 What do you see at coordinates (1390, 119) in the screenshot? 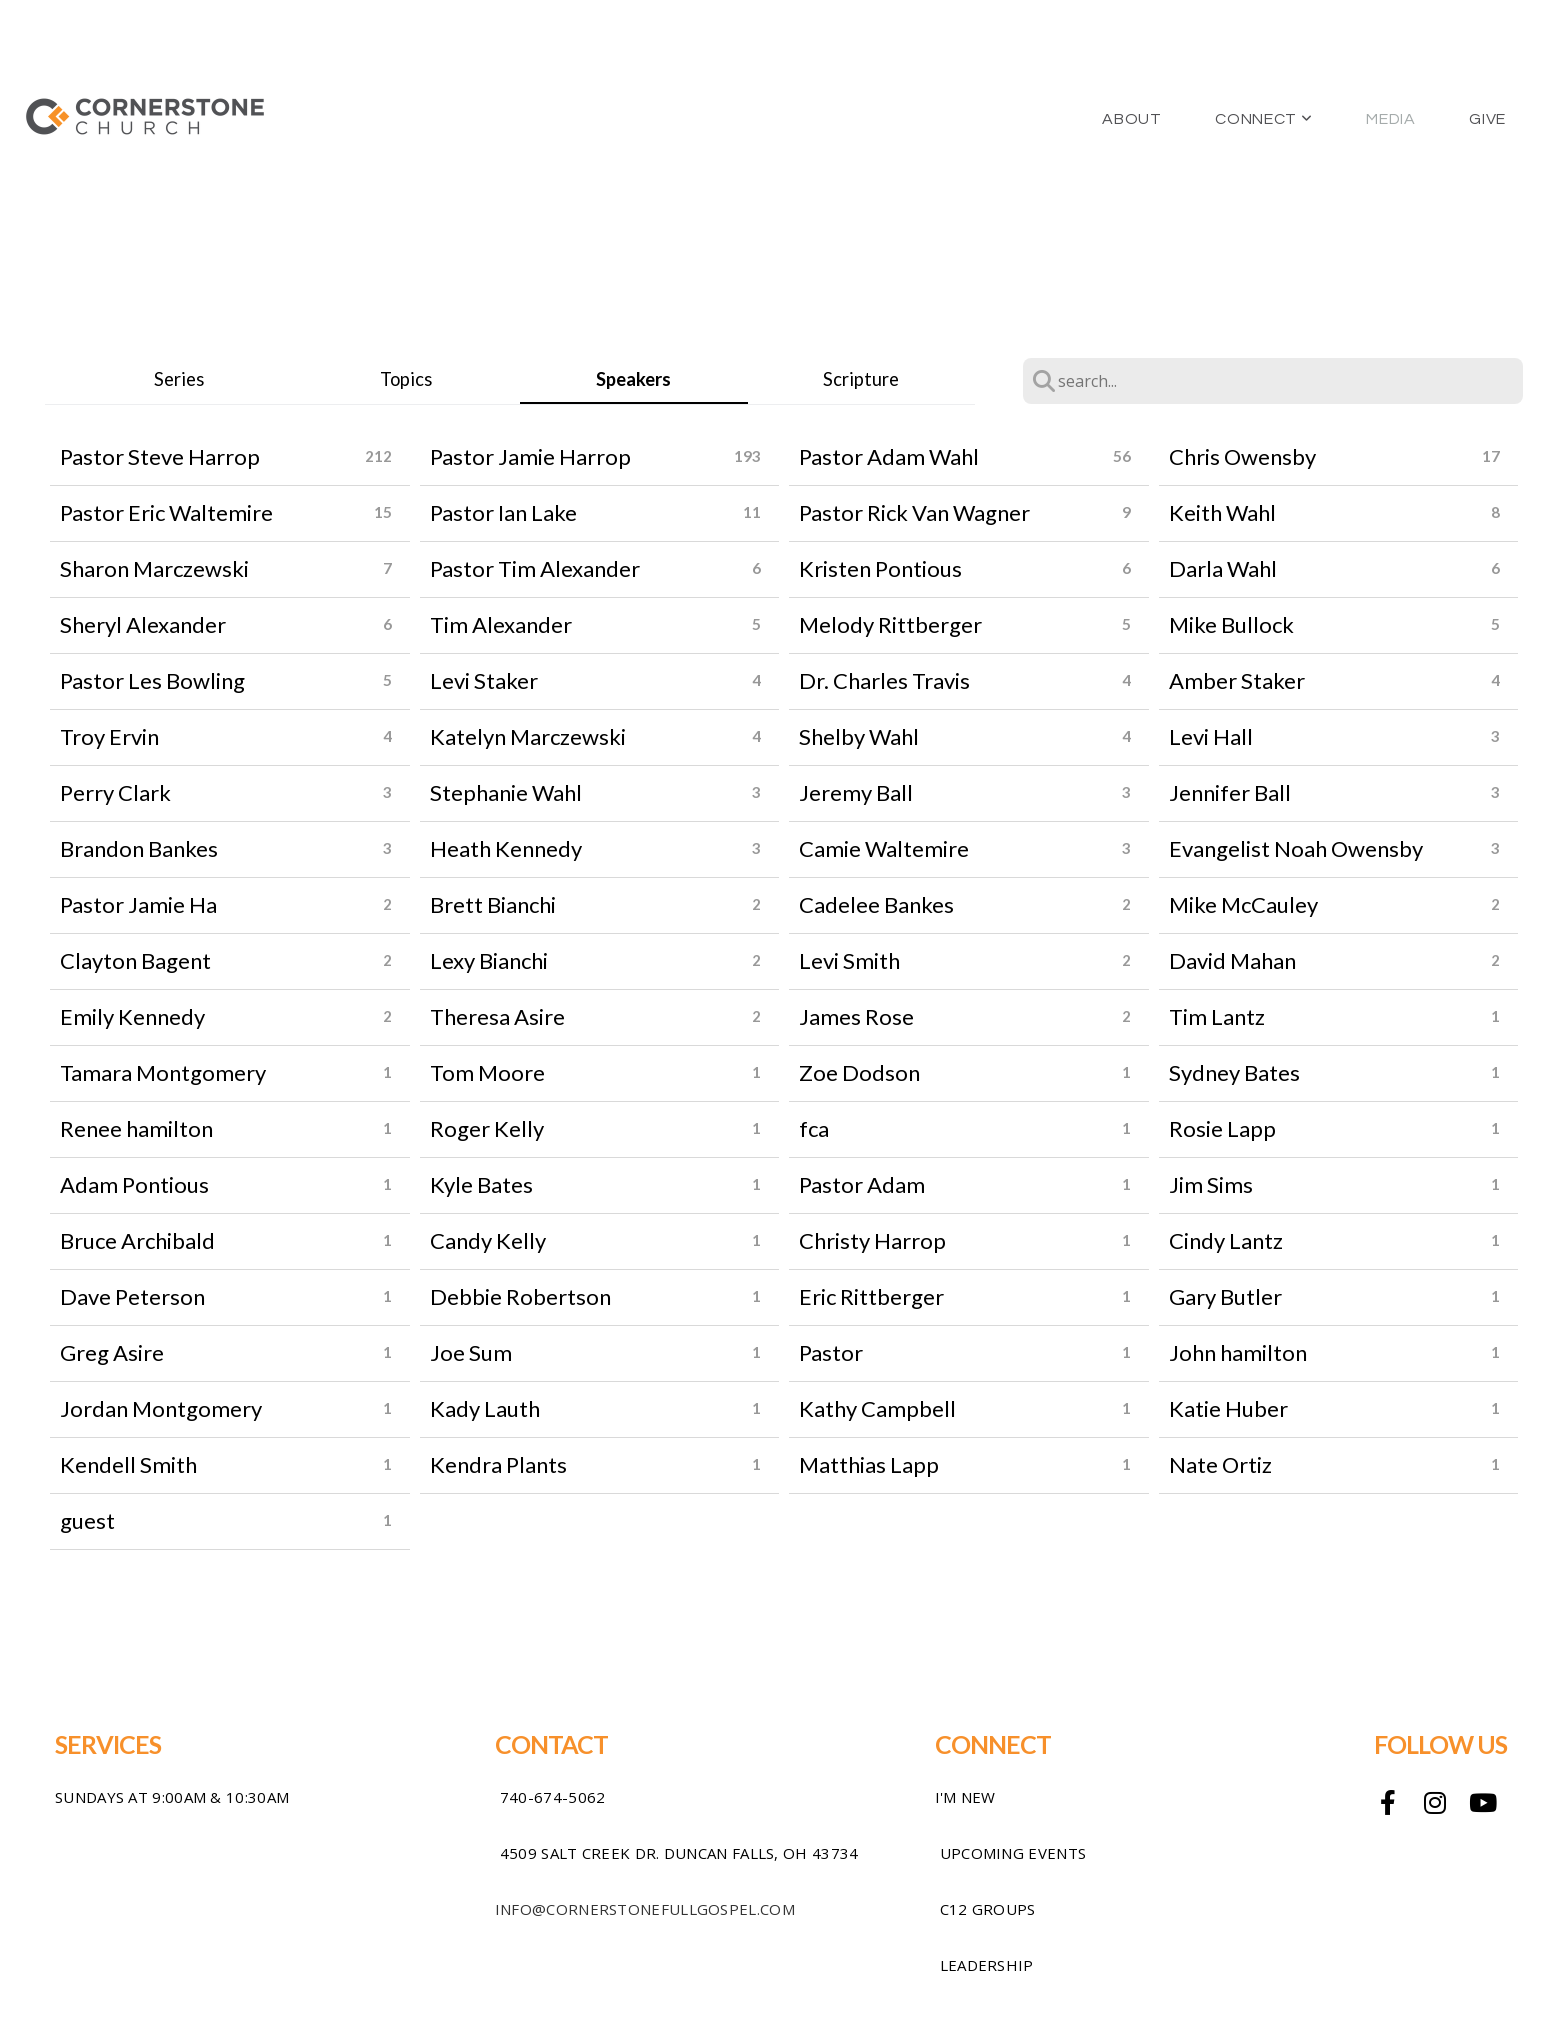
I see `Media` at bounding box center [1390, 119].